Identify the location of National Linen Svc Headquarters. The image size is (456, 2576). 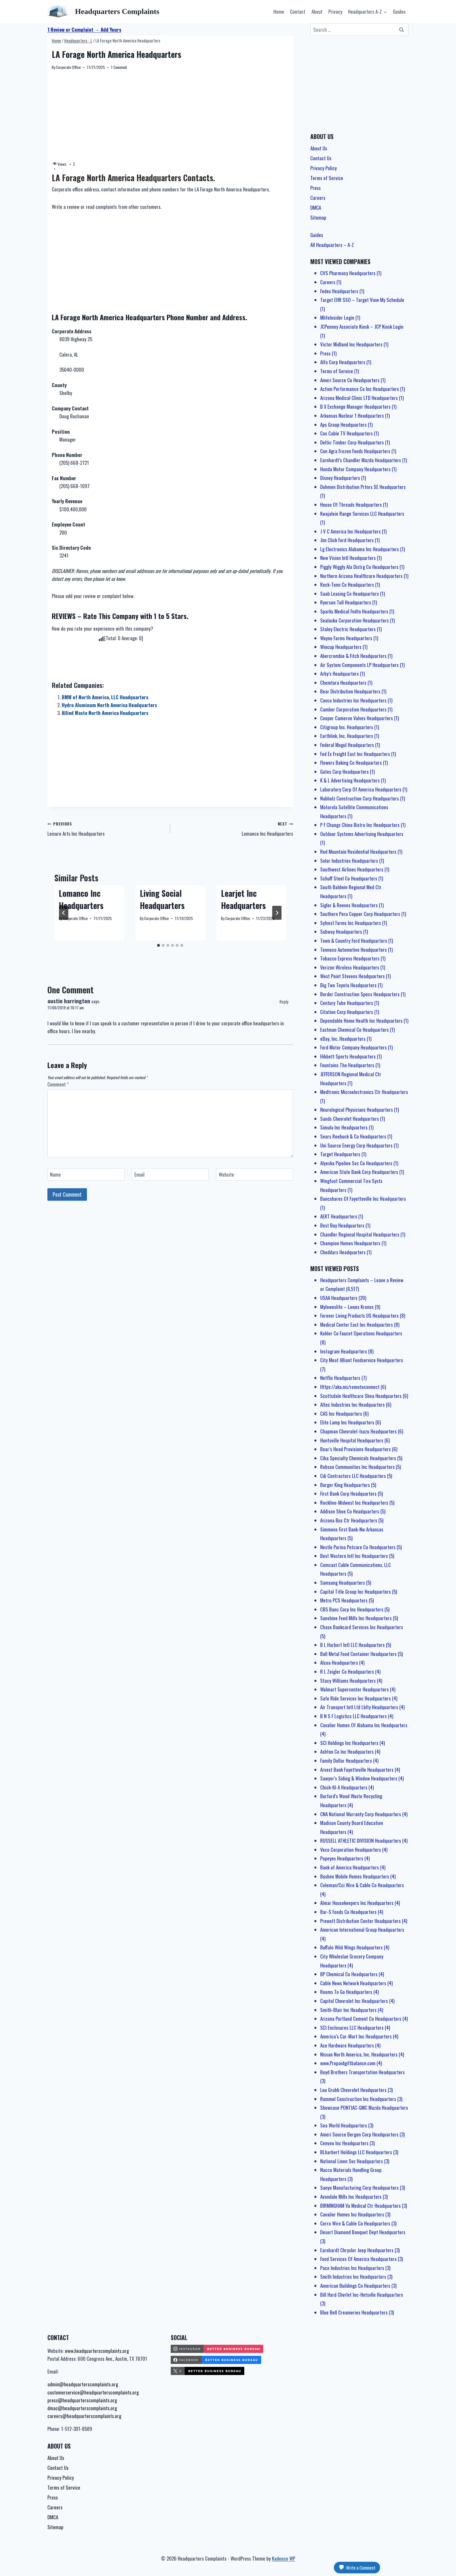
(351, 2161).